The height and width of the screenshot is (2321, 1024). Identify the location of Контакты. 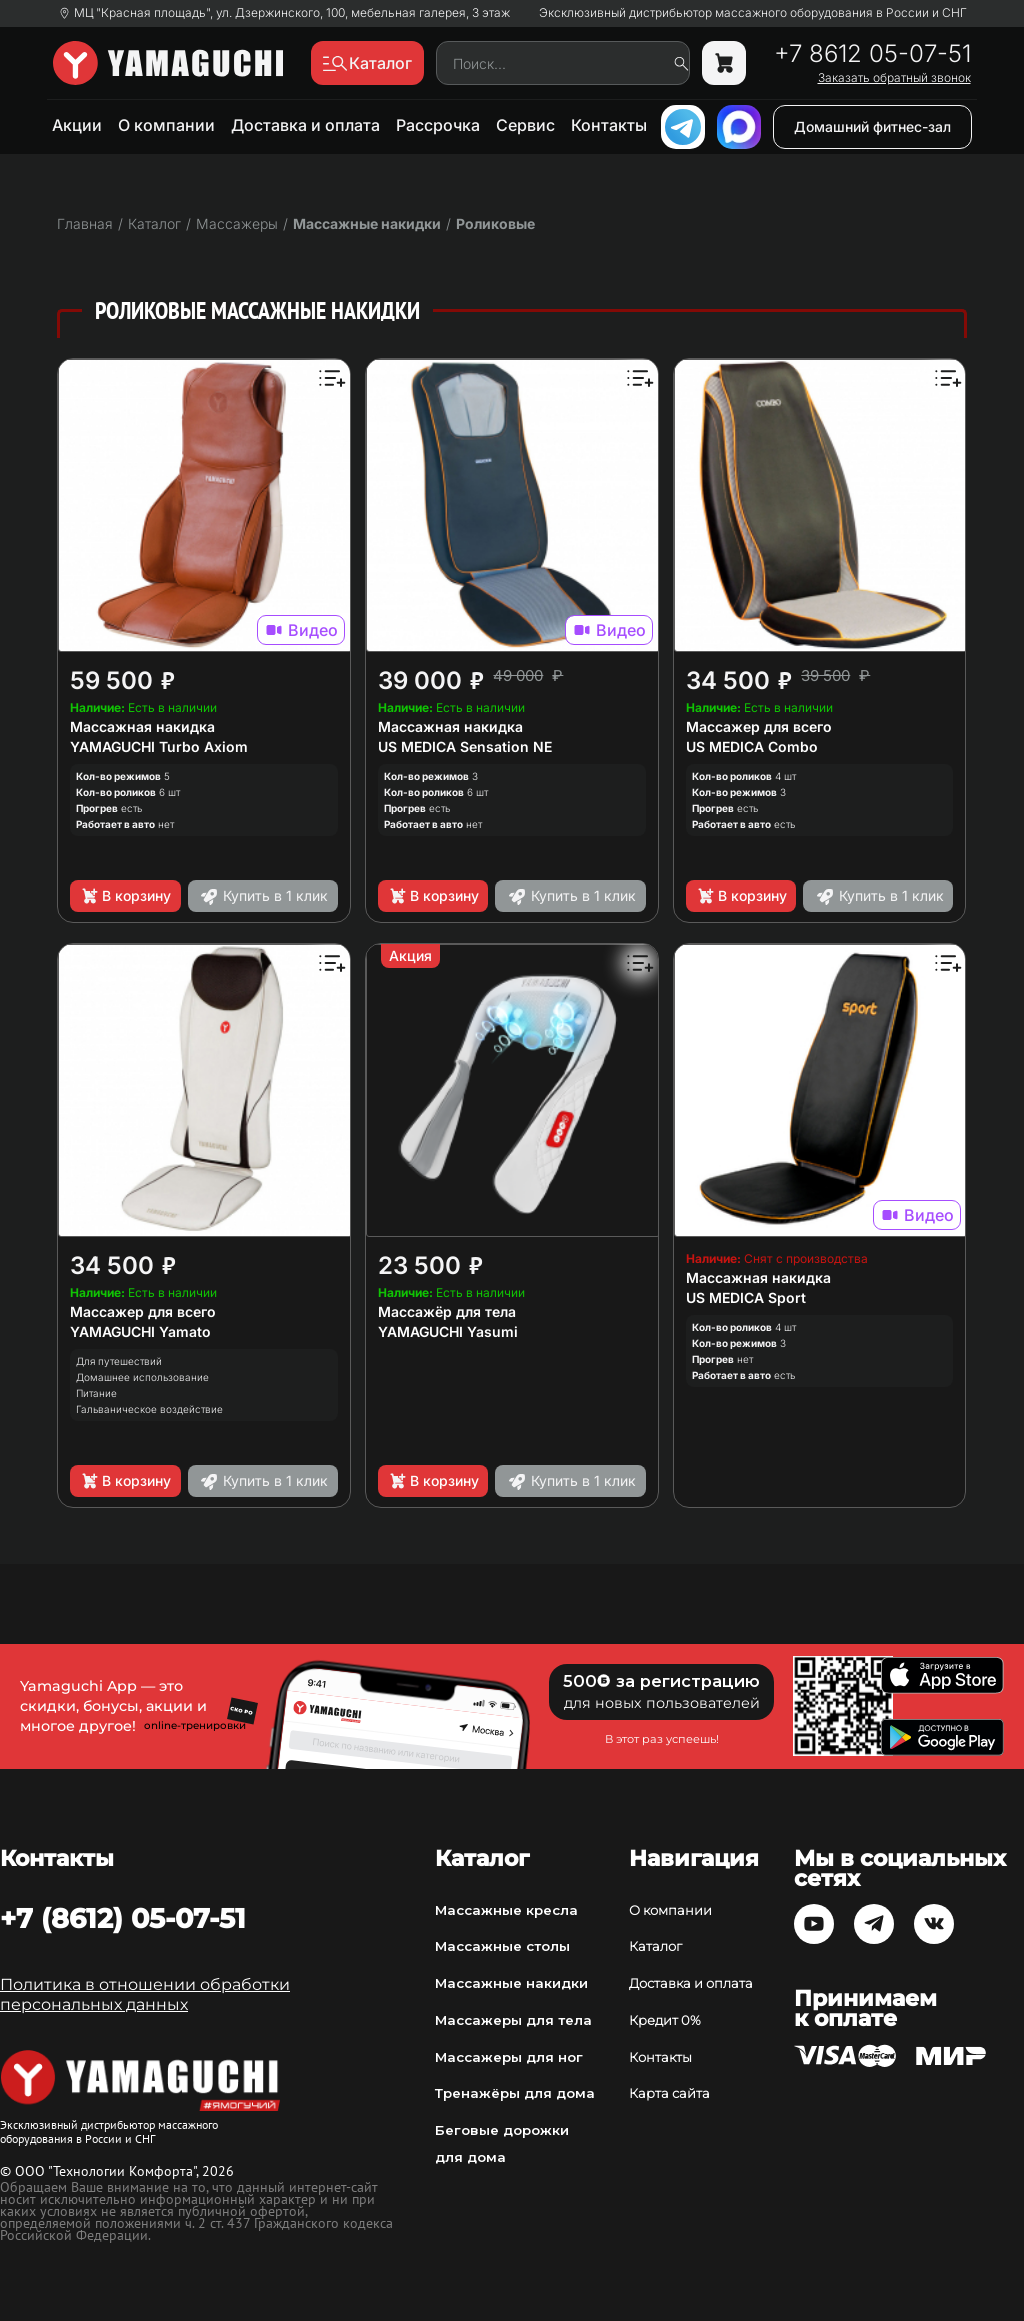
(609, 125).